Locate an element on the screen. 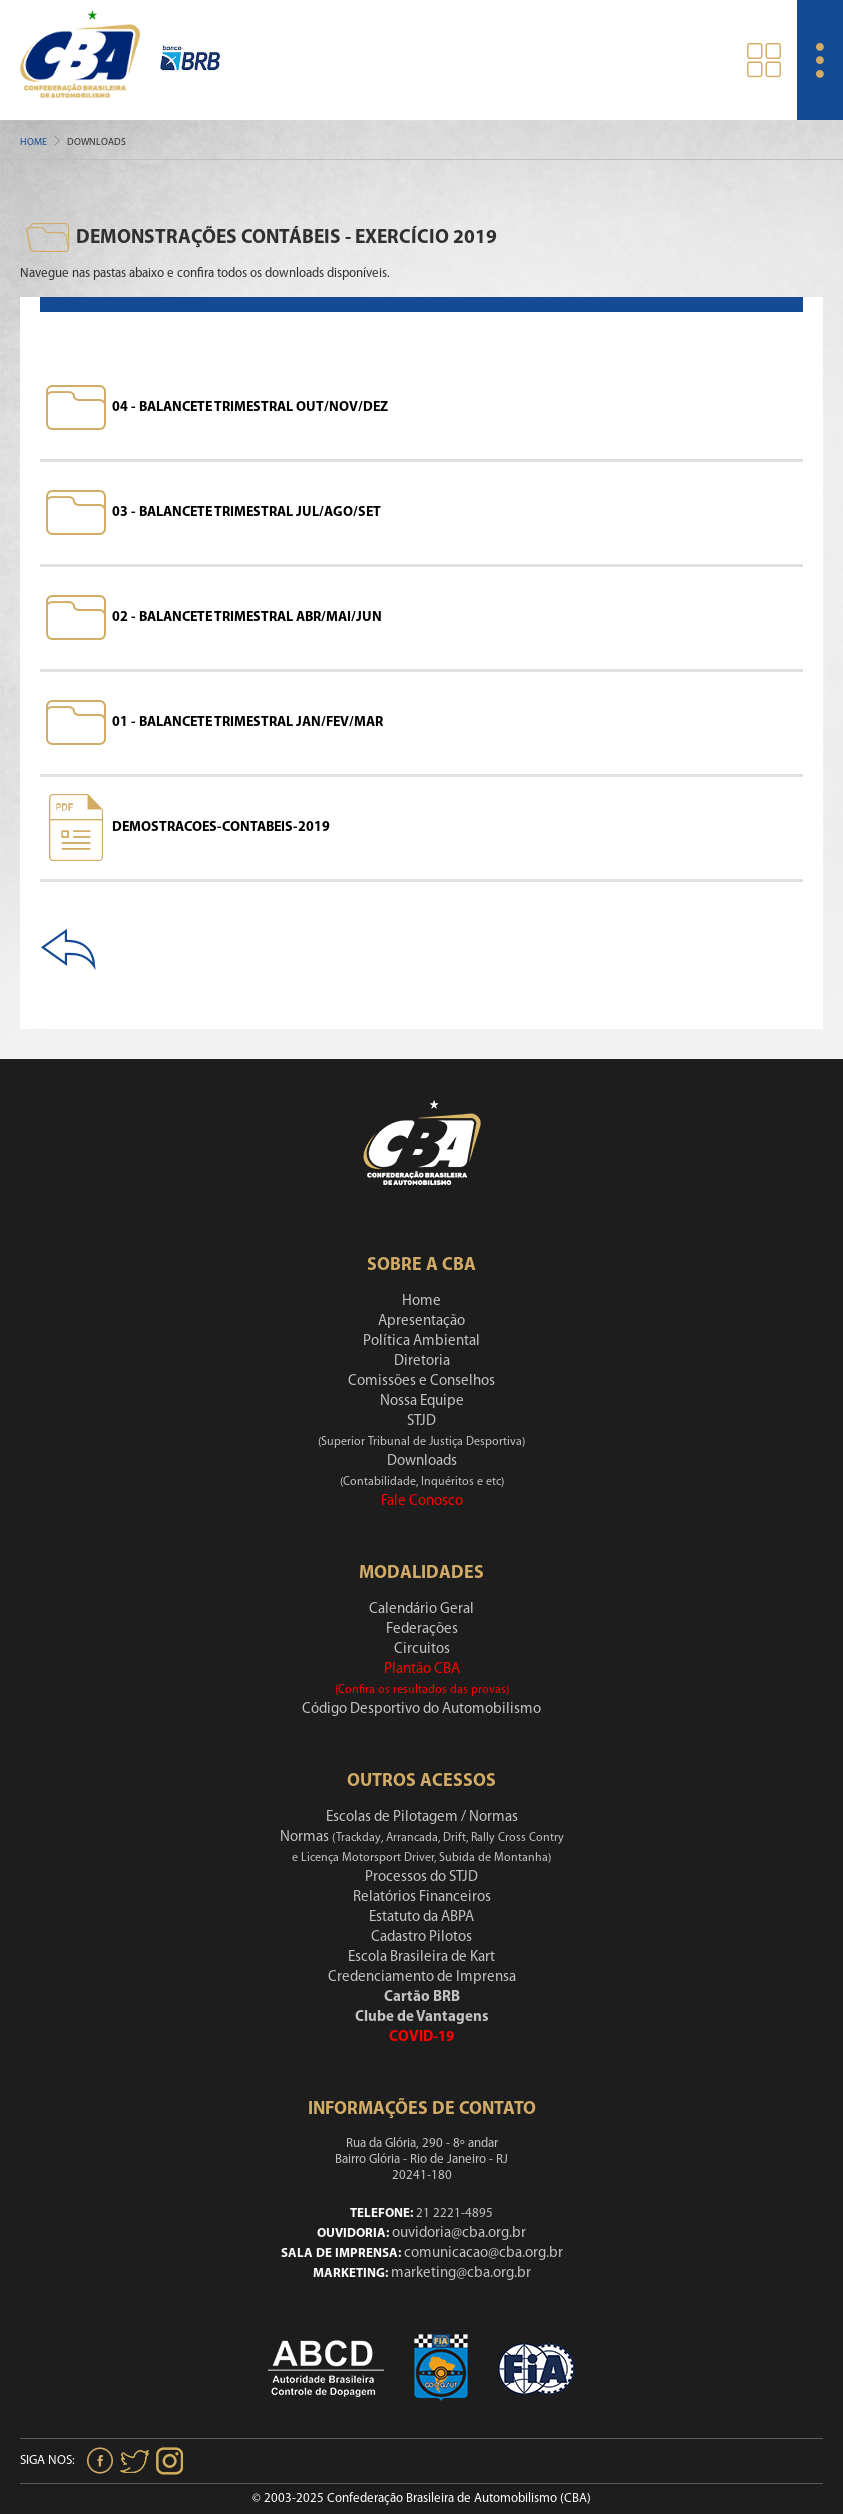  Apresentação is located at coordinates (421, 1321).